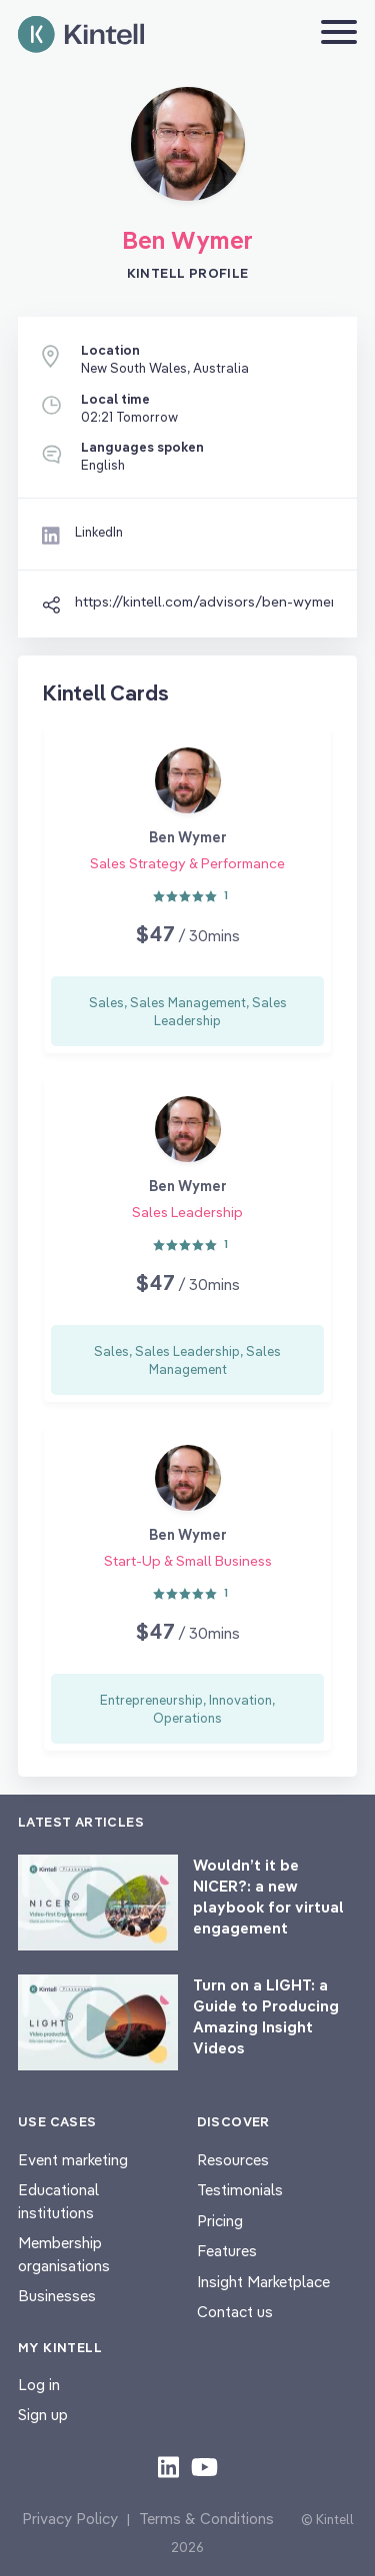 The width and height of the screenshot is (375, 2576). Describe the element at coordinates (233, 2159) in the screenshot. I see `Resources` at that location.